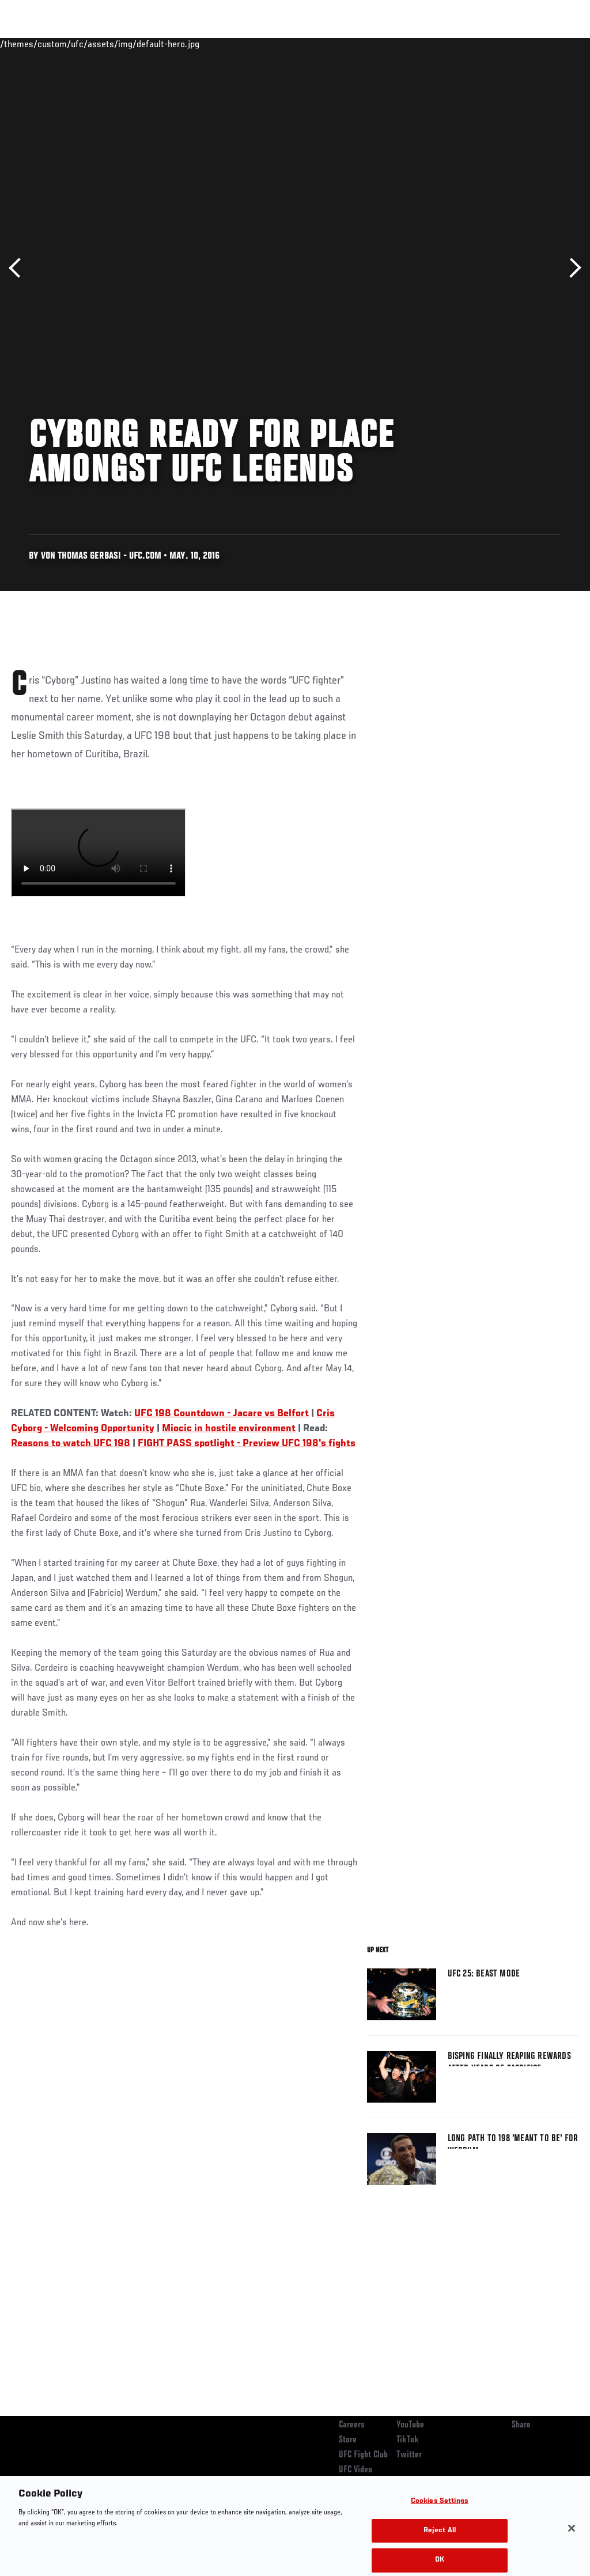 This screenshot has height=2576, width=590. What do you see at coordinates (363, 2455) in the screenshot?
I see `UFC Fight Club` at bounding box center [363, 2455].